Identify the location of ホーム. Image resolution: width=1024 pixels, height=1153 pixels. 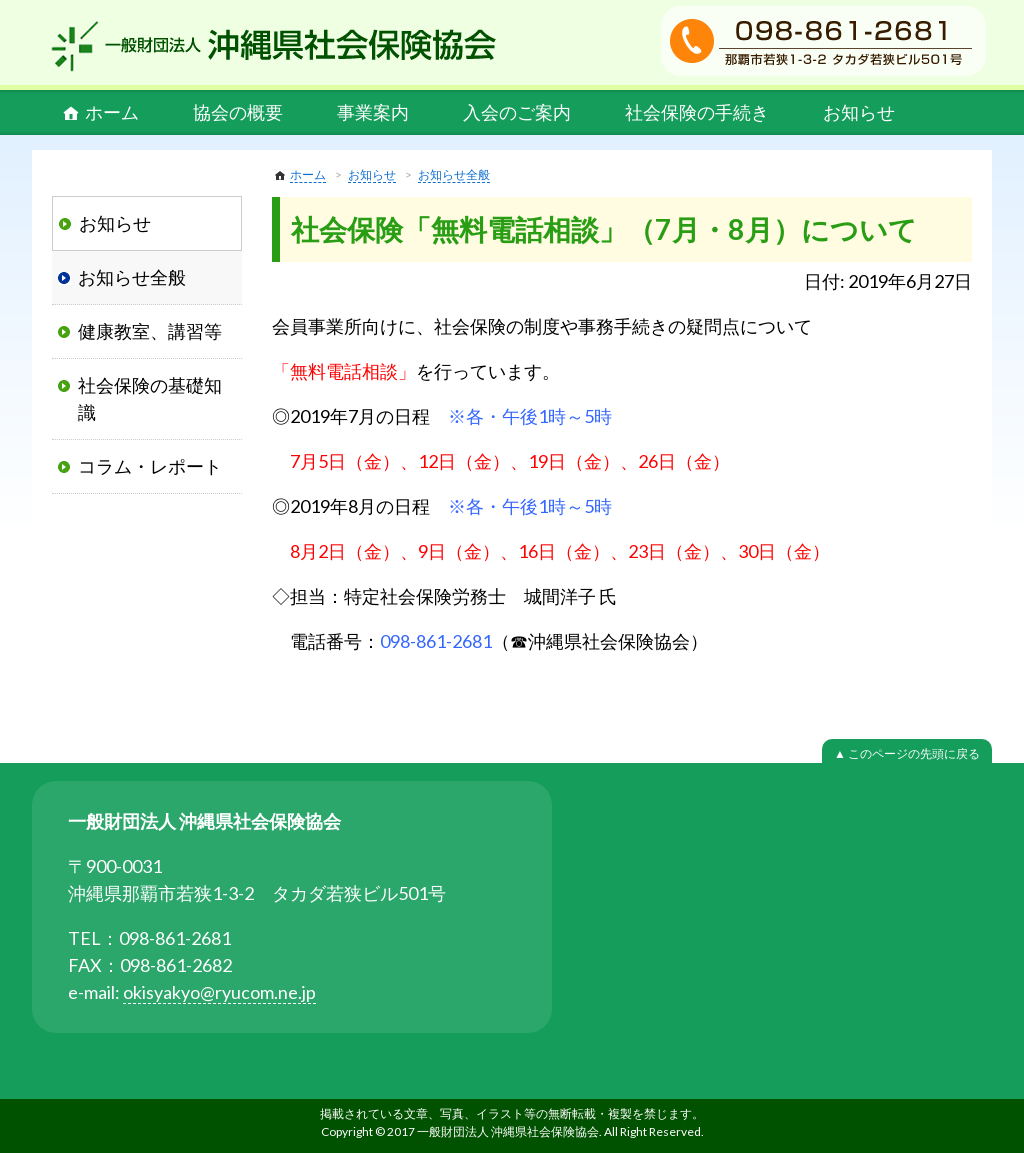
(112, 112).